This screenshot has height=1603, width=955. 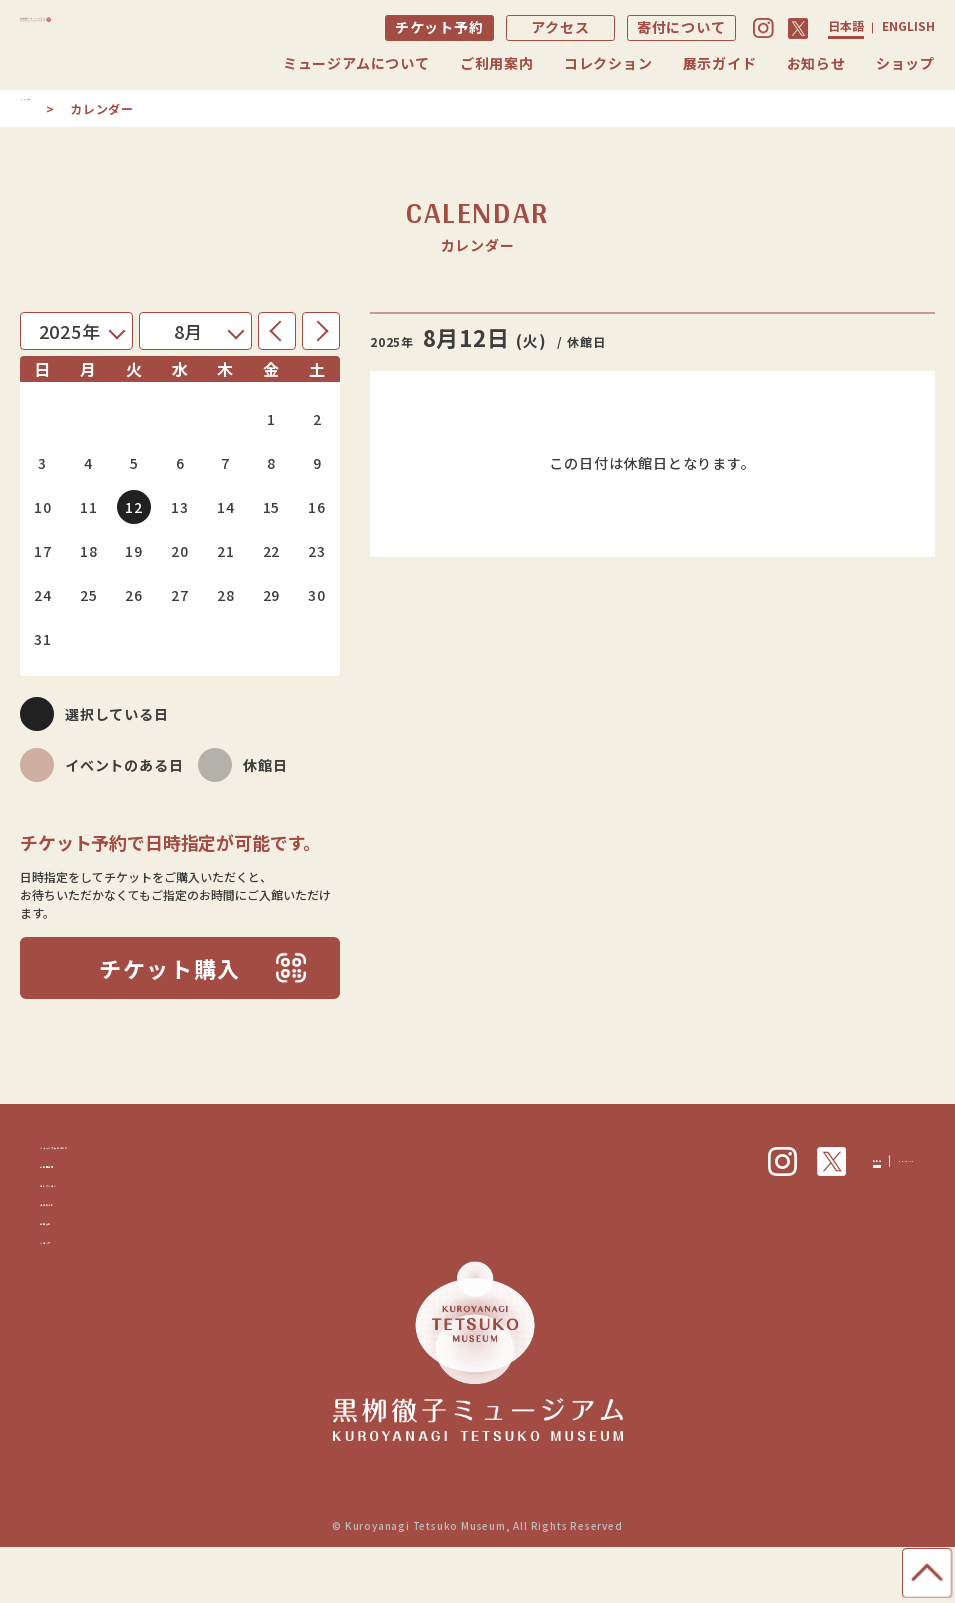 What do you see at coordinates (846, 25) in the screenshot?
I see `日本語` at bounding box center [846, 25].